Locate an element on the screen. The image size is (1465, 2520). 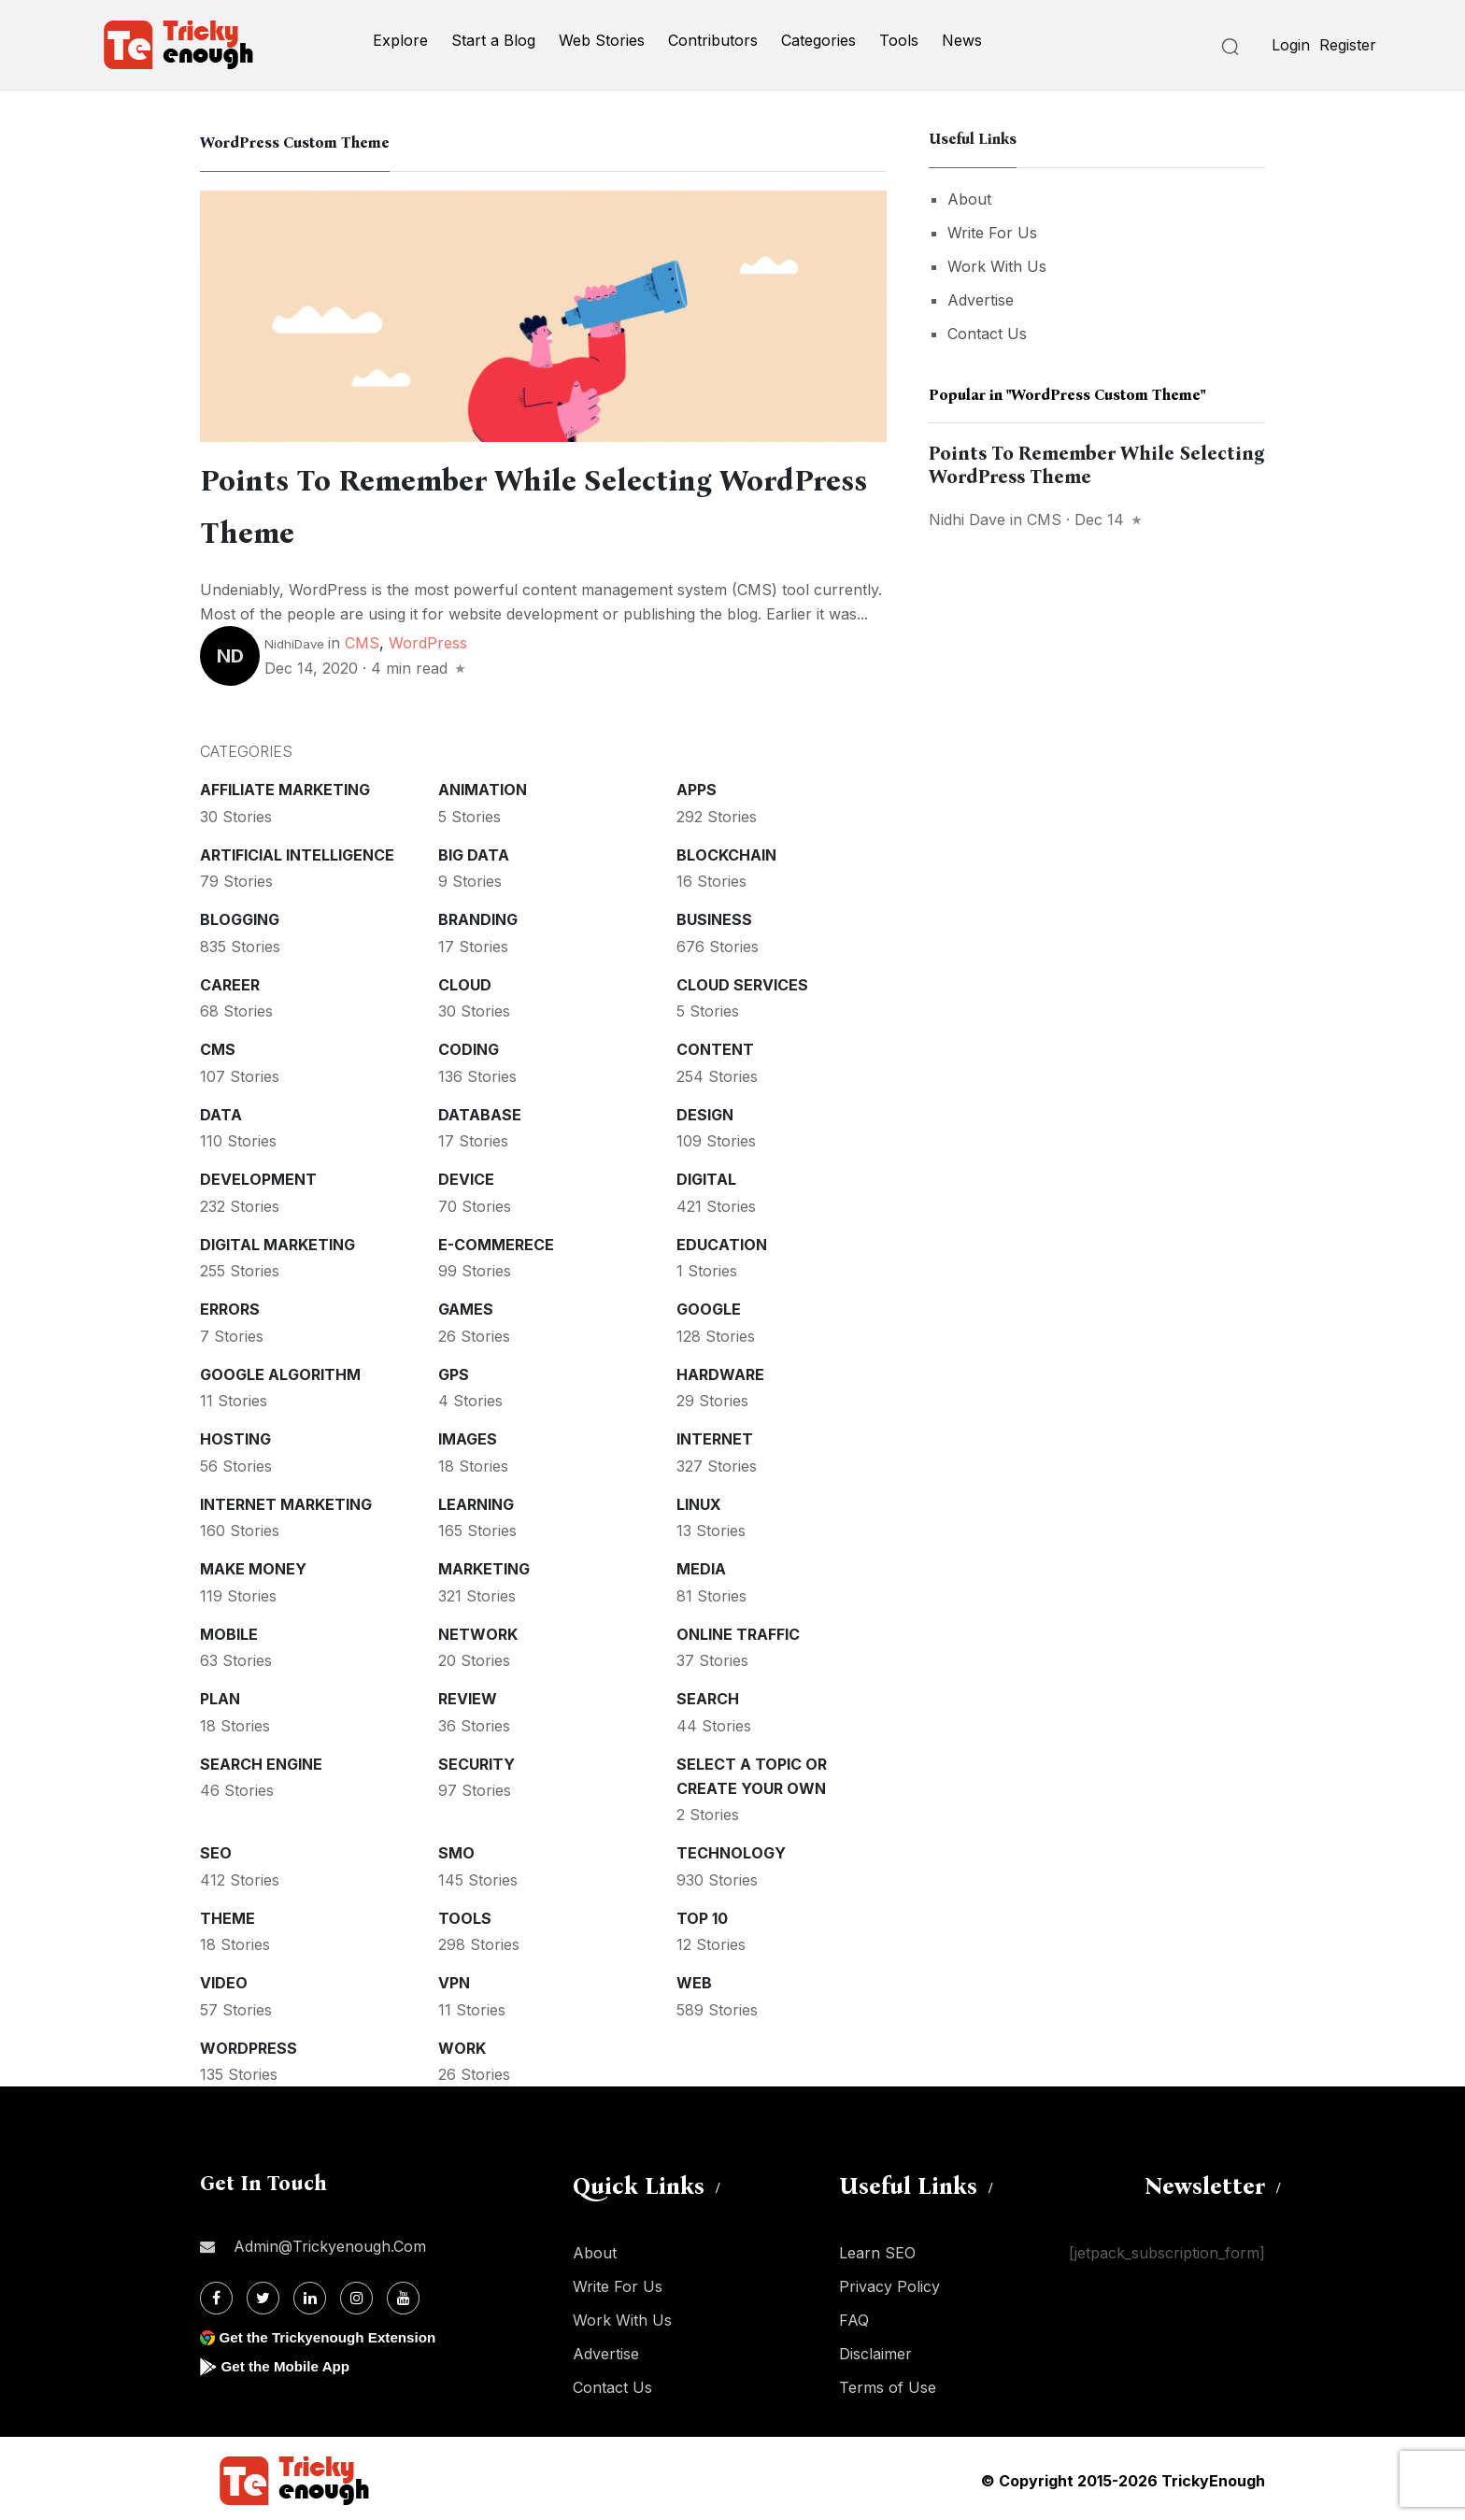
Technology is located at coordinates (731, 1849).